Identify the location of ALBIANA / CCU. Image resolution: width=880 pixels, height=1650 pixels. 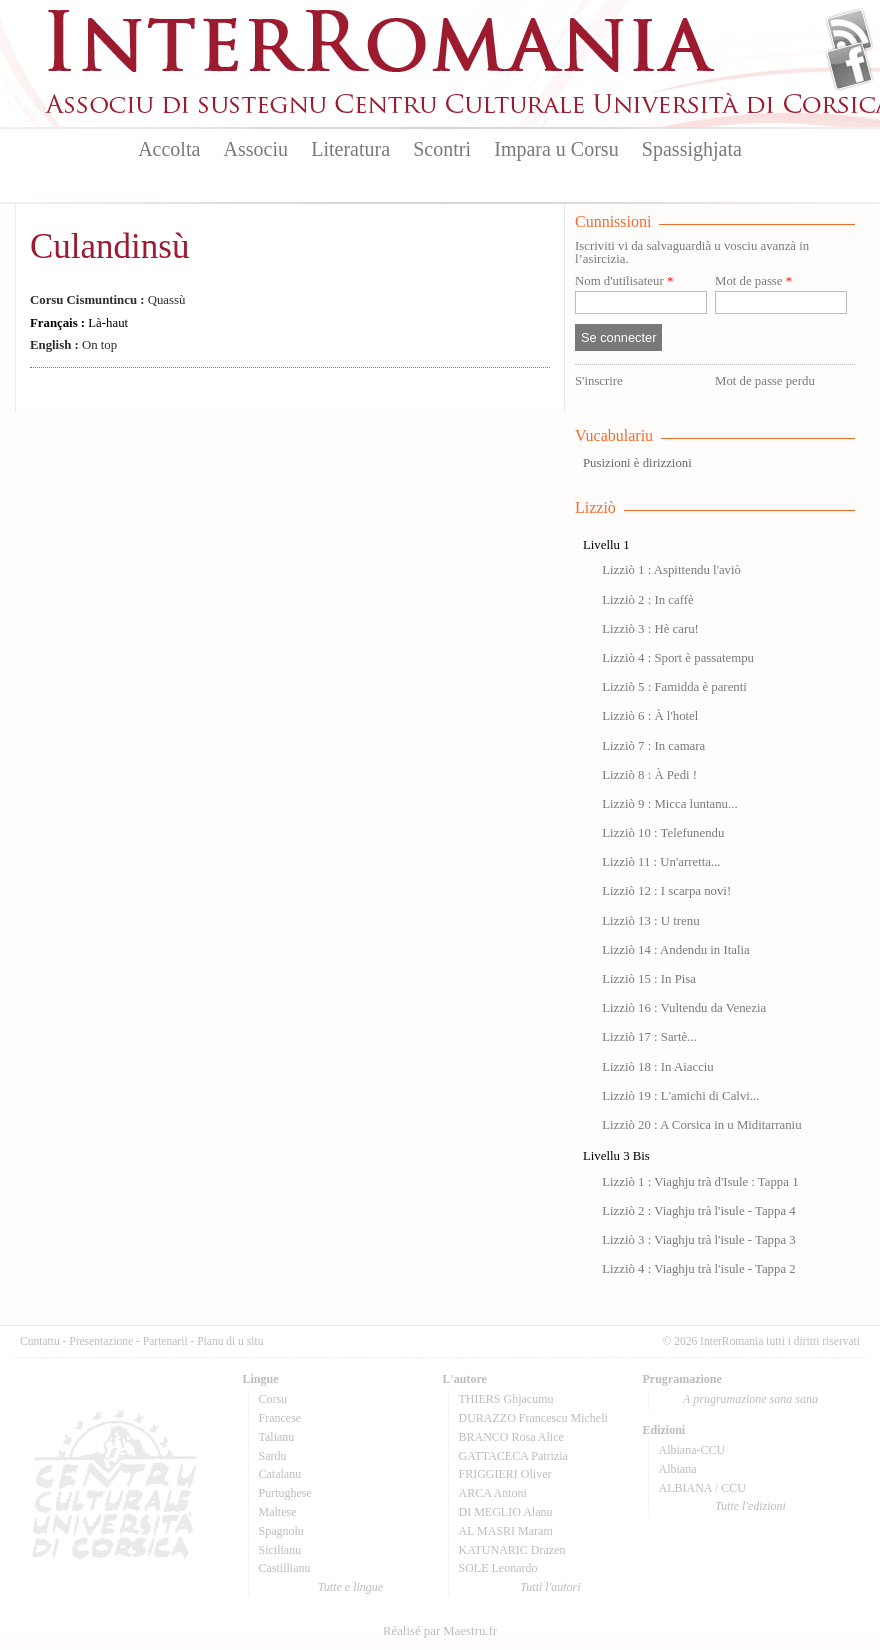
(702, 1488).